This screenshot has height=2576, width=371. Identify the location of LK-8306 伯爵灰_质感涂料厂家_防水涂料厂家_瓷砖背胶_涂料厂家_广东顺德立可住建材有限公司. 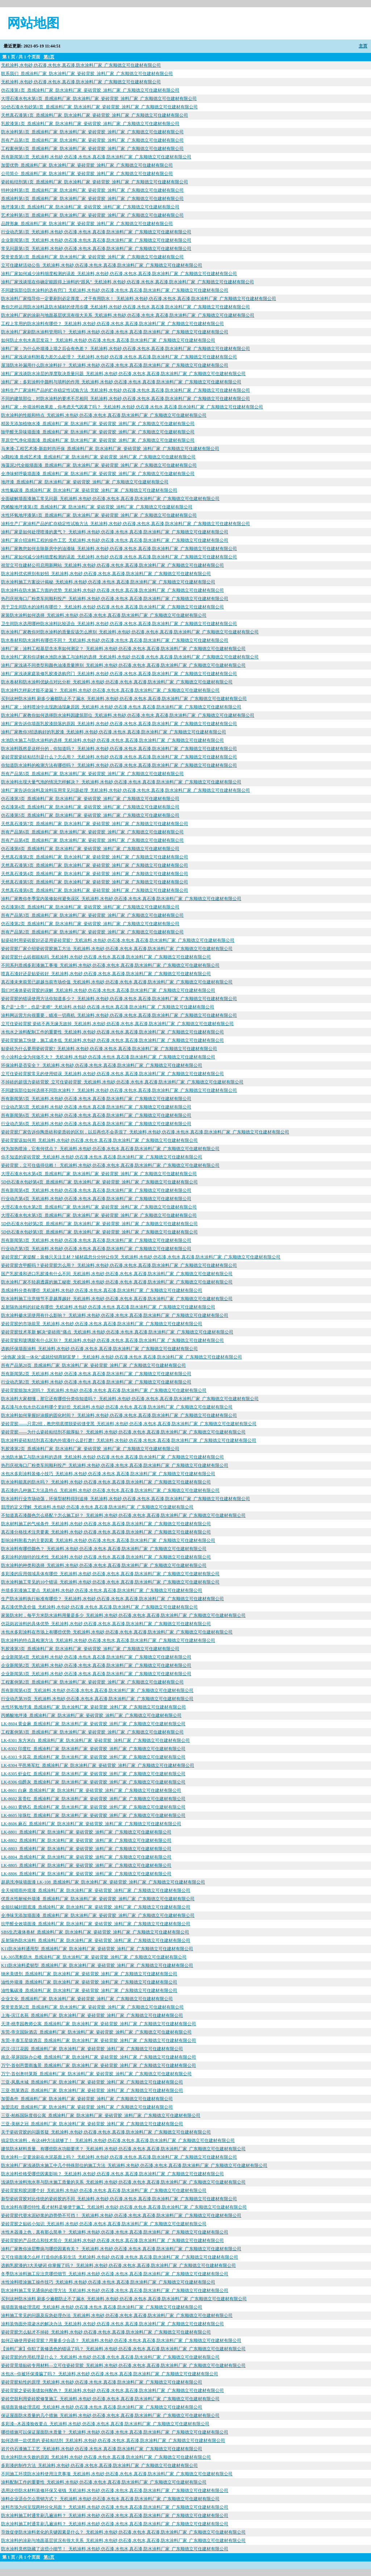
(93, 1782).